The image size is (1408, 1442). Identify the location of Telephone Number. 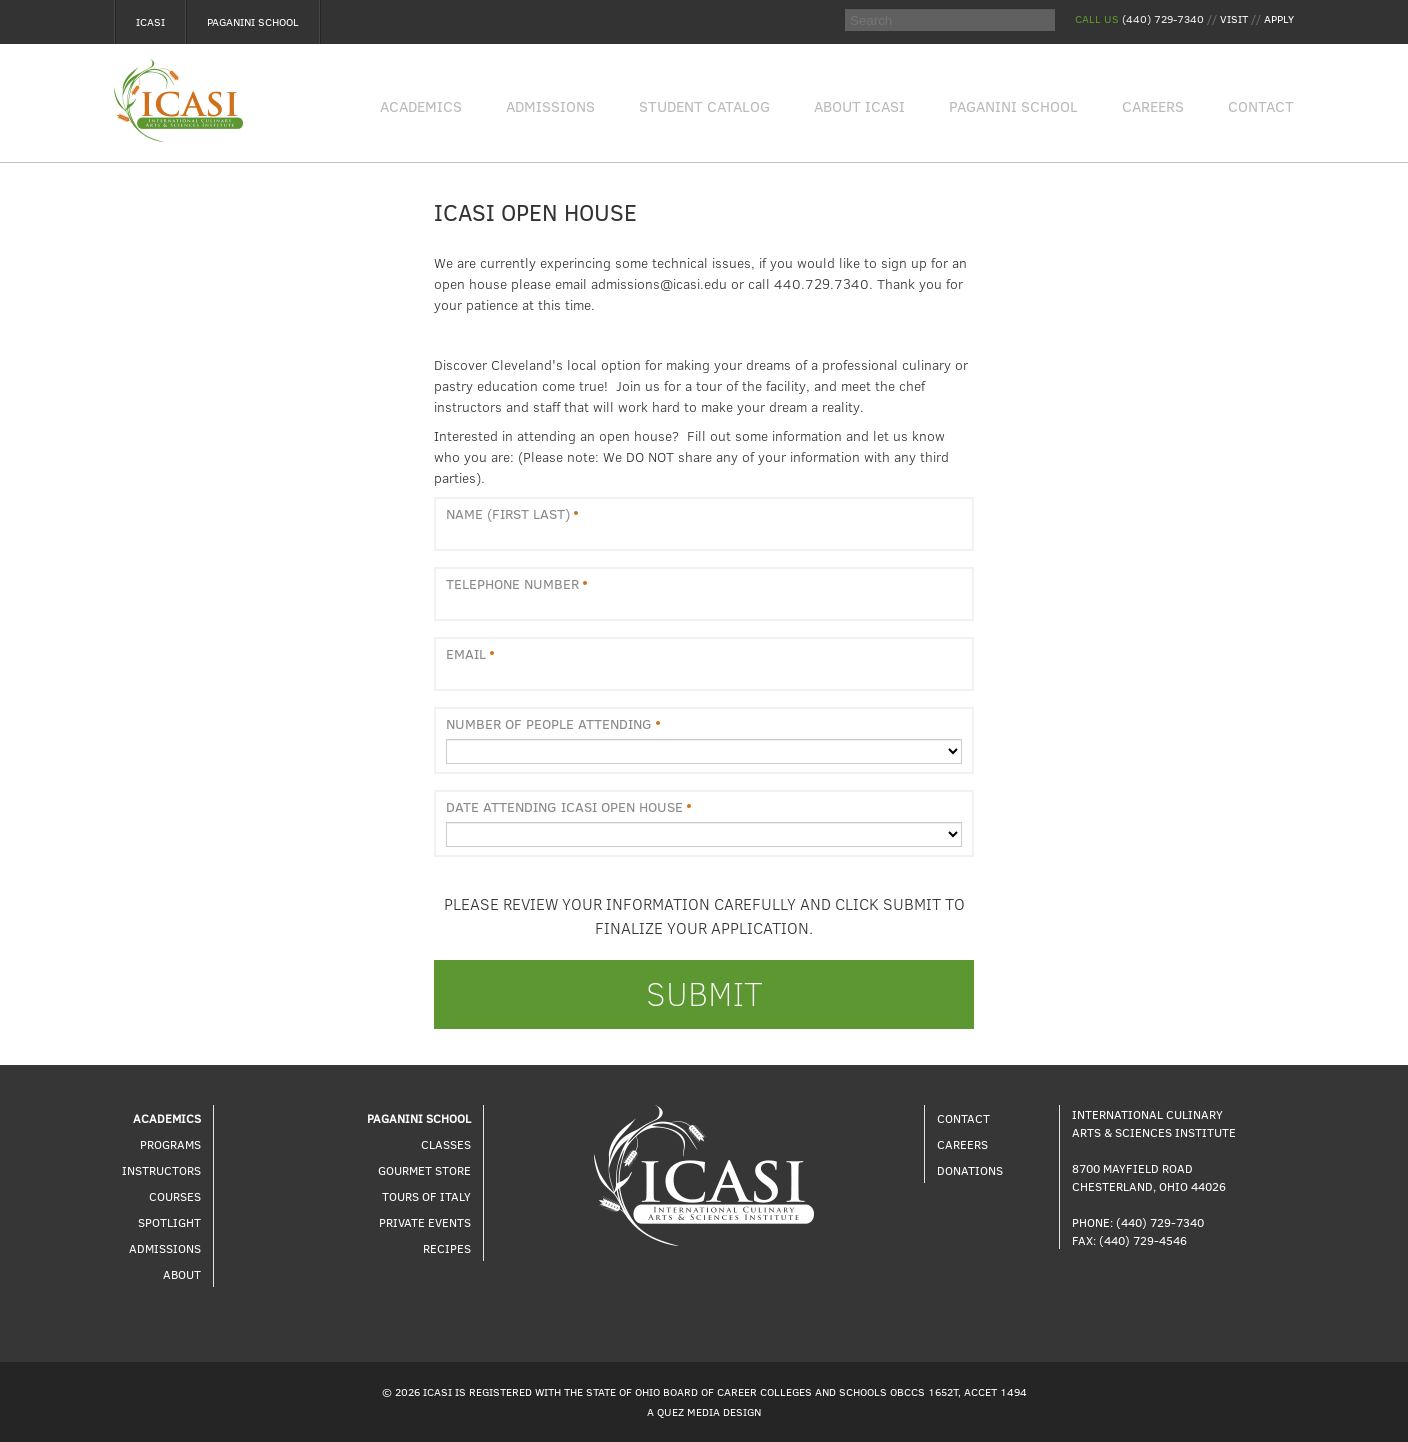
(512, 584).